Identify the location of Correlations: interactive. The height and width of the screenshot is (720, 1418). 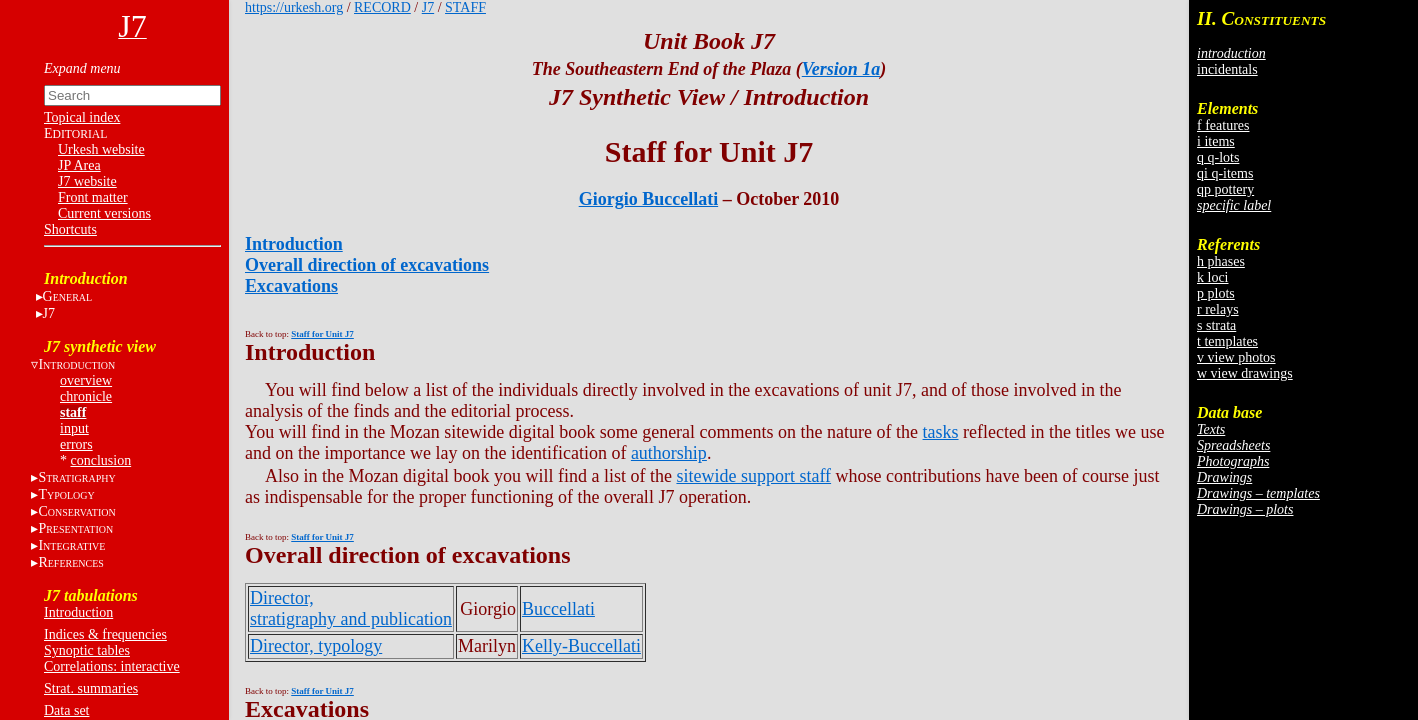
(112, 666).